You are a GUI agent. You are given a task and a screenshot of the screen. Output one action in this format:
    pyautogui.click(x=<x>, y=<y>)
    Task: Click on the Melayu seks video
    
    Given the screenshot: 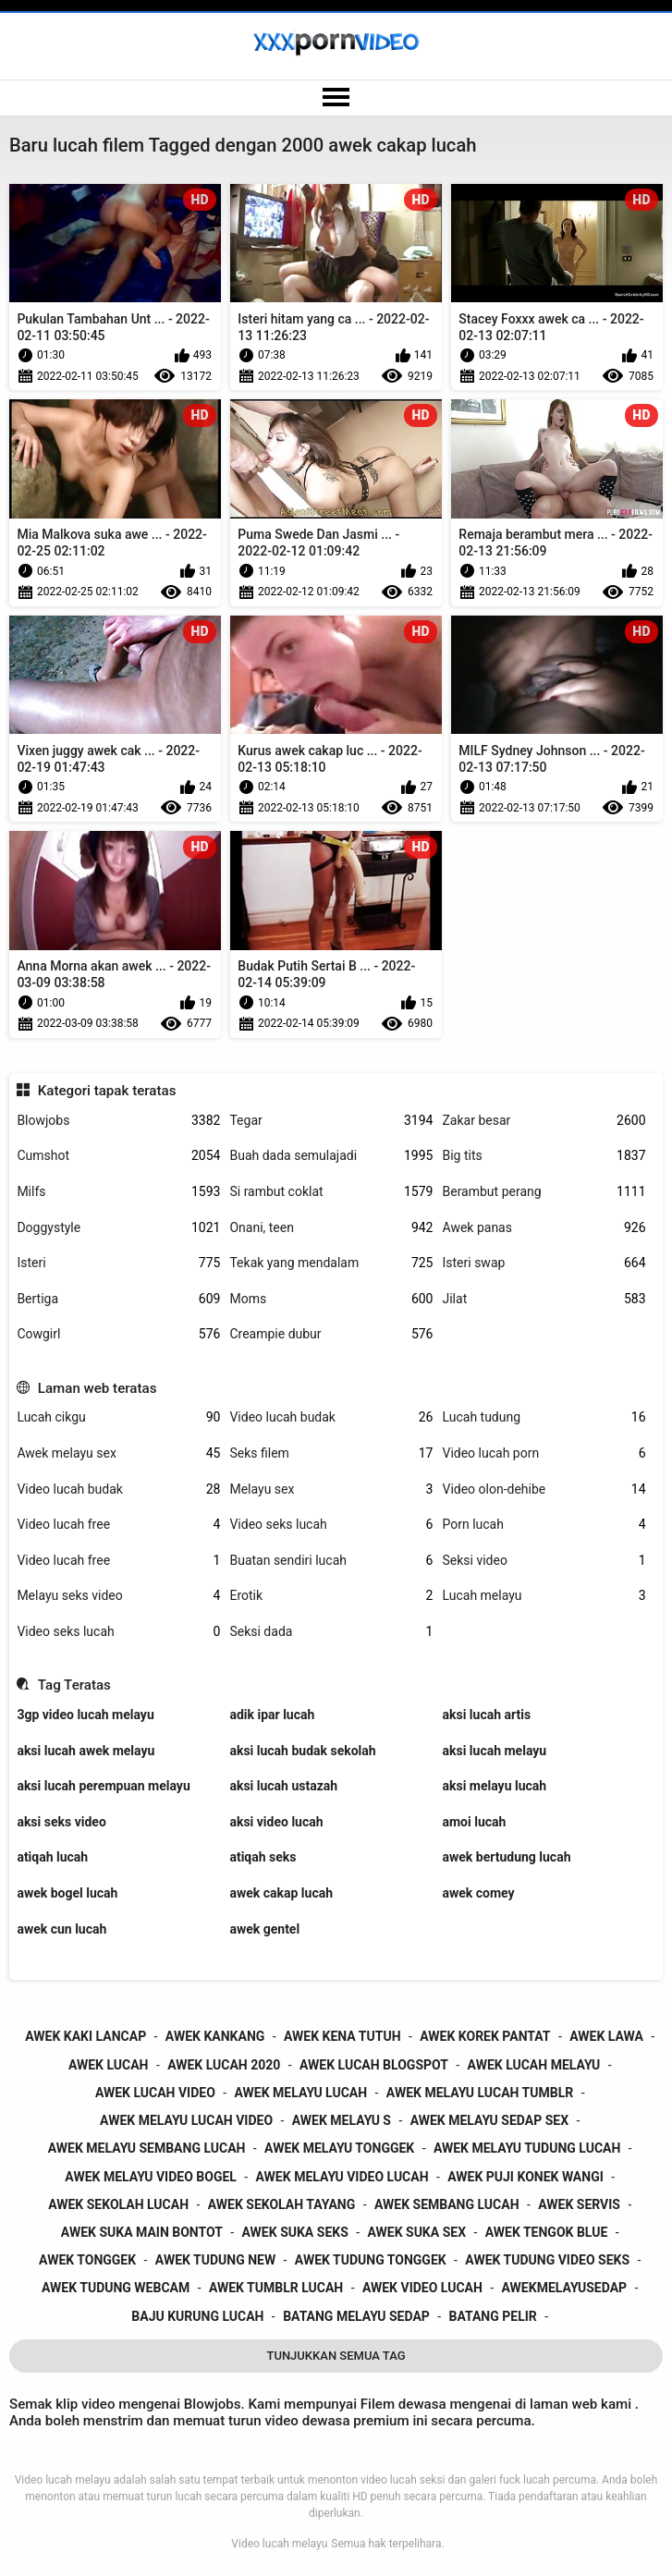 What is the action you would take?
    pyautogui.click(x=118, y=1596)
    